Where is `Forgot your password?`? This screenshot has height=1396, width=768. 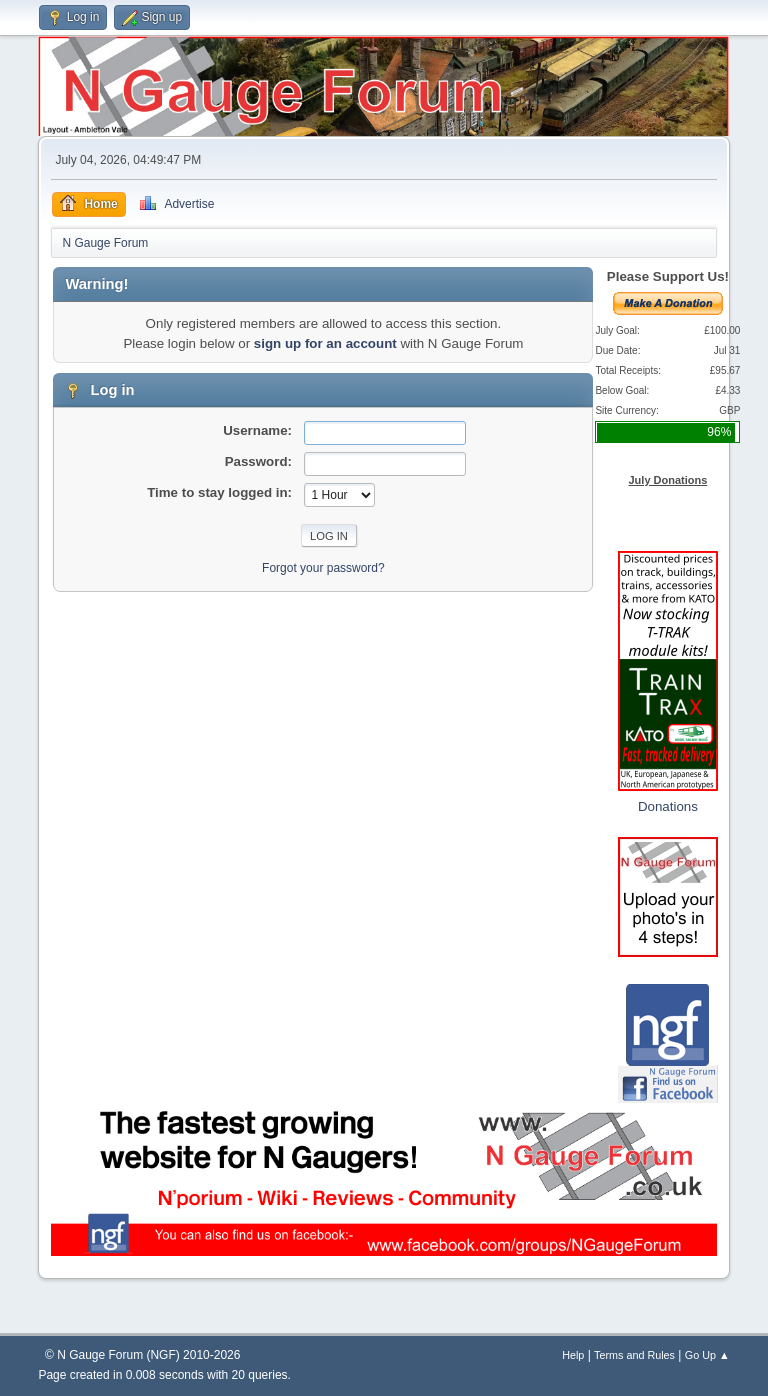 Forgot your password? is located at coordinates (323, 568).